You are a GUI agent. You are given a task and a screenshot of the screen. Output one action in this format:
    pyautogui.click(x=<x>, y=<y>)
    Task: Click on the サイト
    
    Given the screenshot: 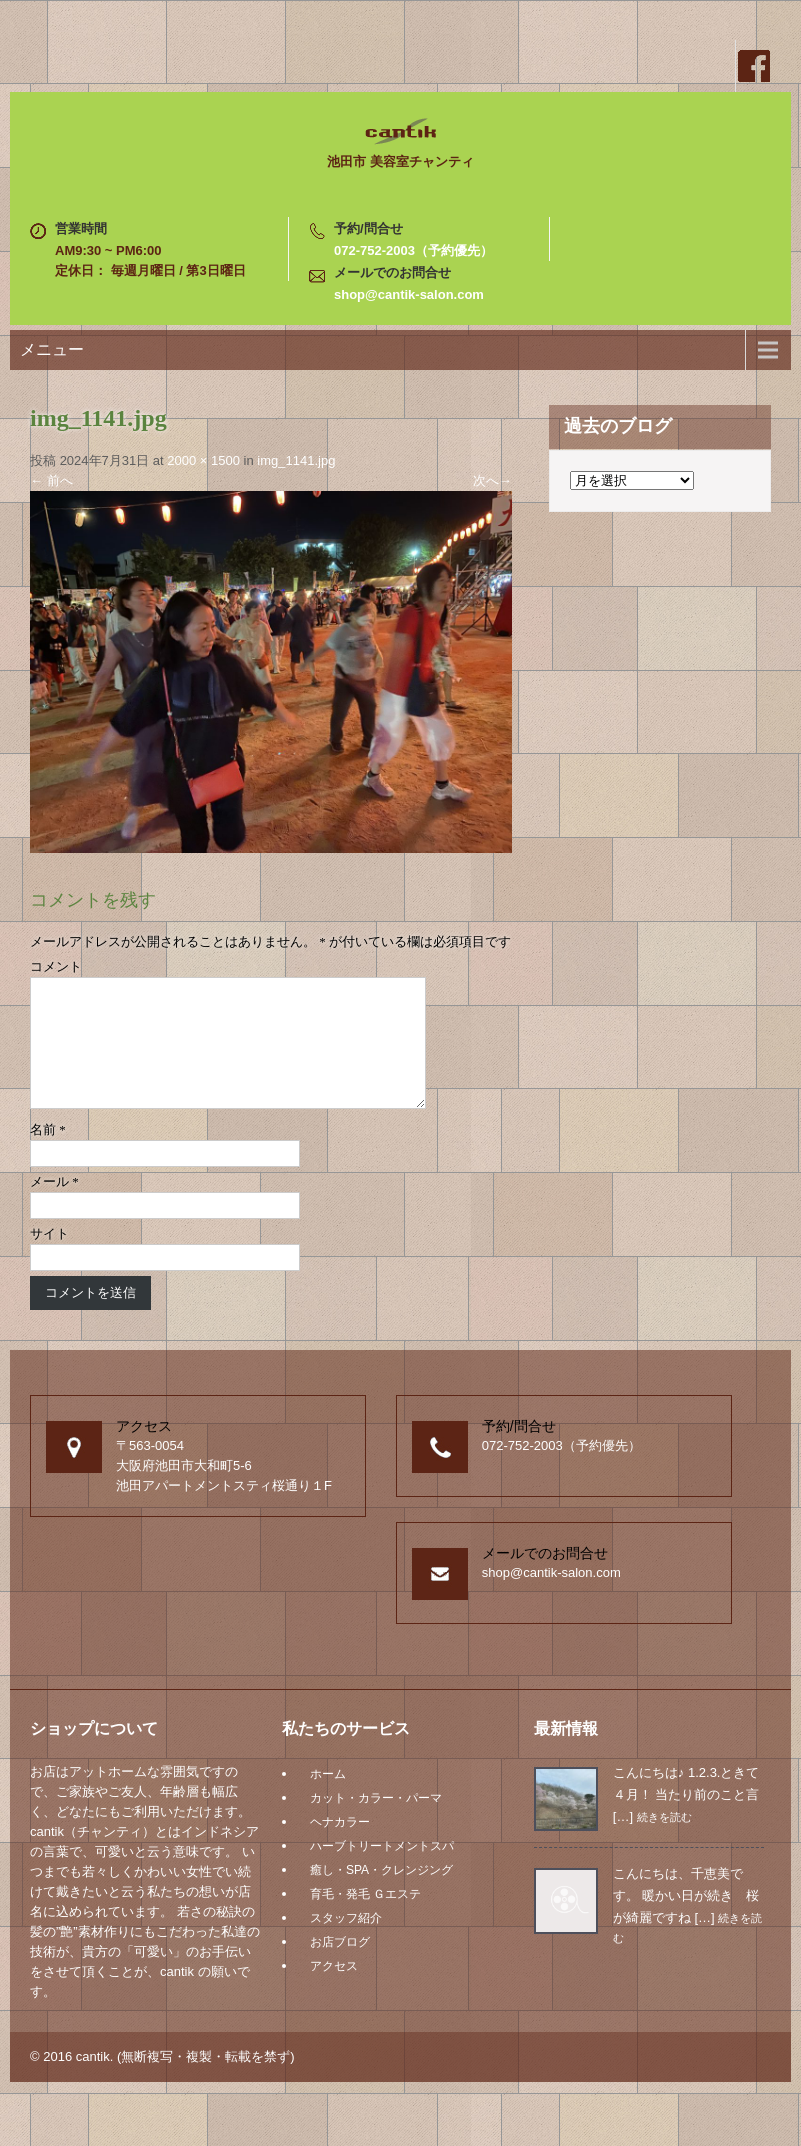 What is the action you would take?
    pyautogui.click(x=49, y=1257)
    